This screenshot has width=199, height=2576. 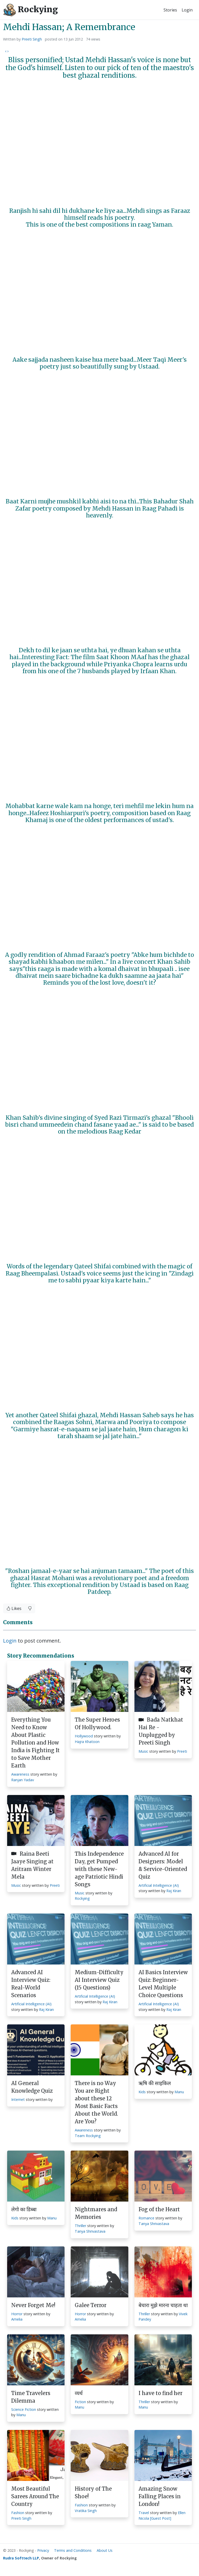 What do you see at coordinates (21, 2558) in the screenshot?
I see `Rudra Softtech LLP` at bounding box center [21, 2558].